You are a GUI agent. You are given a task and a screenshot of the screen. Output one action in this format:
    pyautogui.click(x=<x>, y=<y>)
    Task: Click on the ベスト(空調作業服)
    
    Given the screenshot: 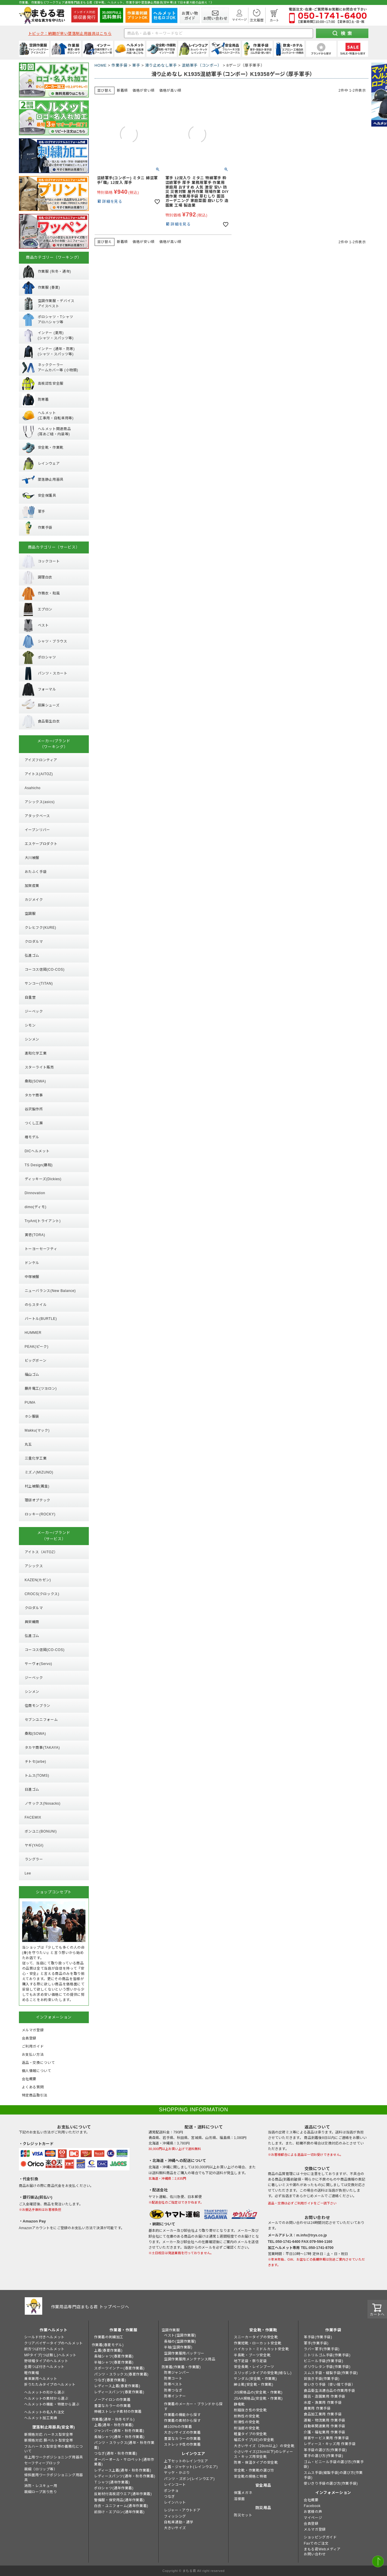 What is the action you would take?
    pyautogui.click(x=180, y=2335)
    